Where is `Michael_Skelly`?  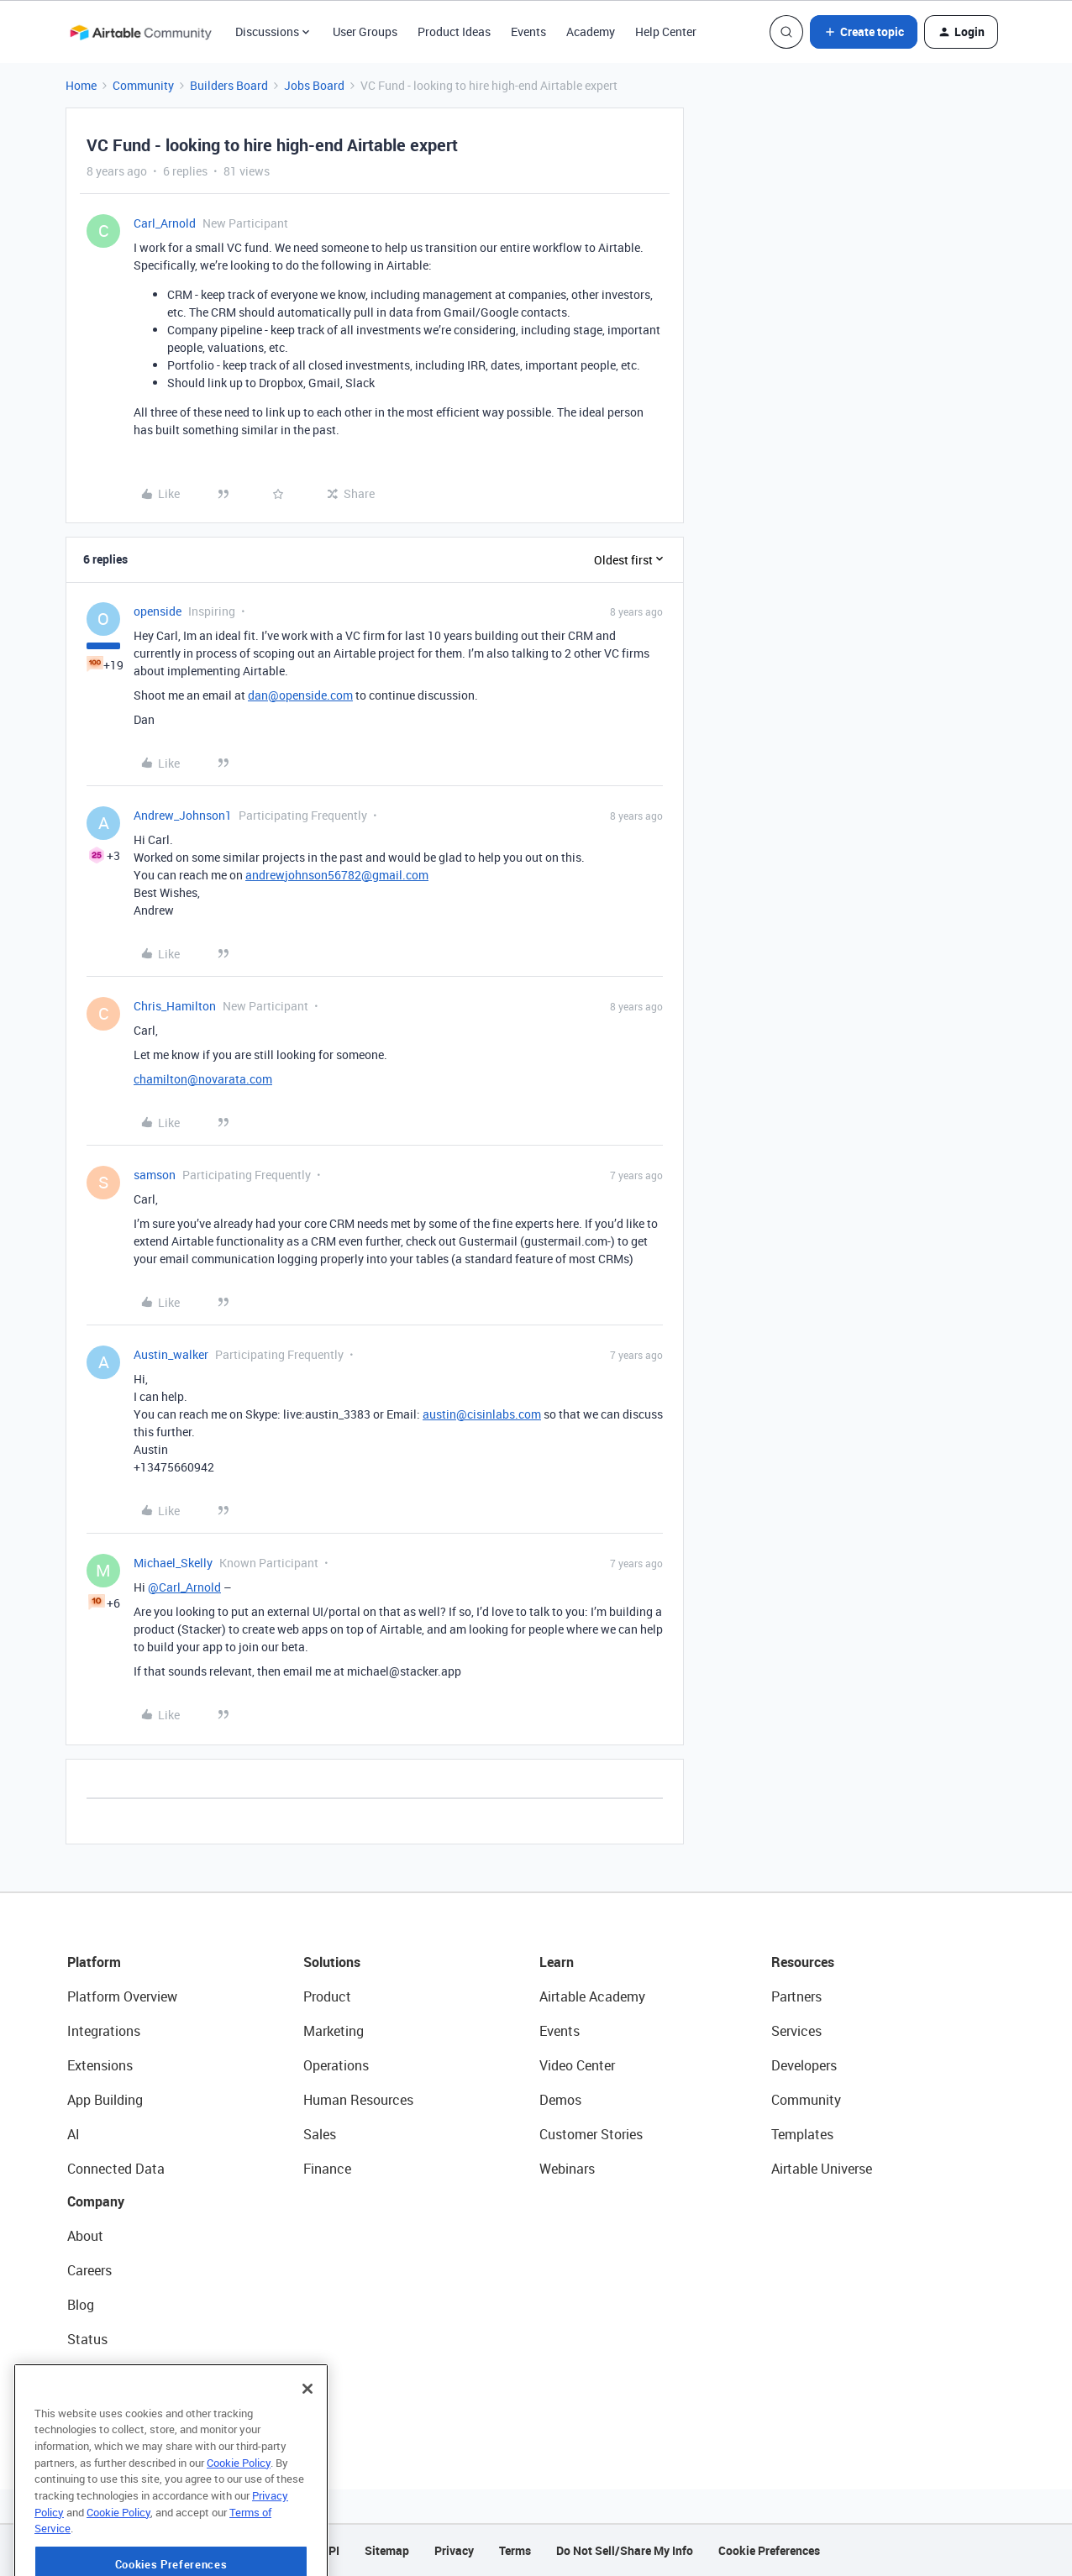
Michael_Skelly is located at coordinates (173, 1563).